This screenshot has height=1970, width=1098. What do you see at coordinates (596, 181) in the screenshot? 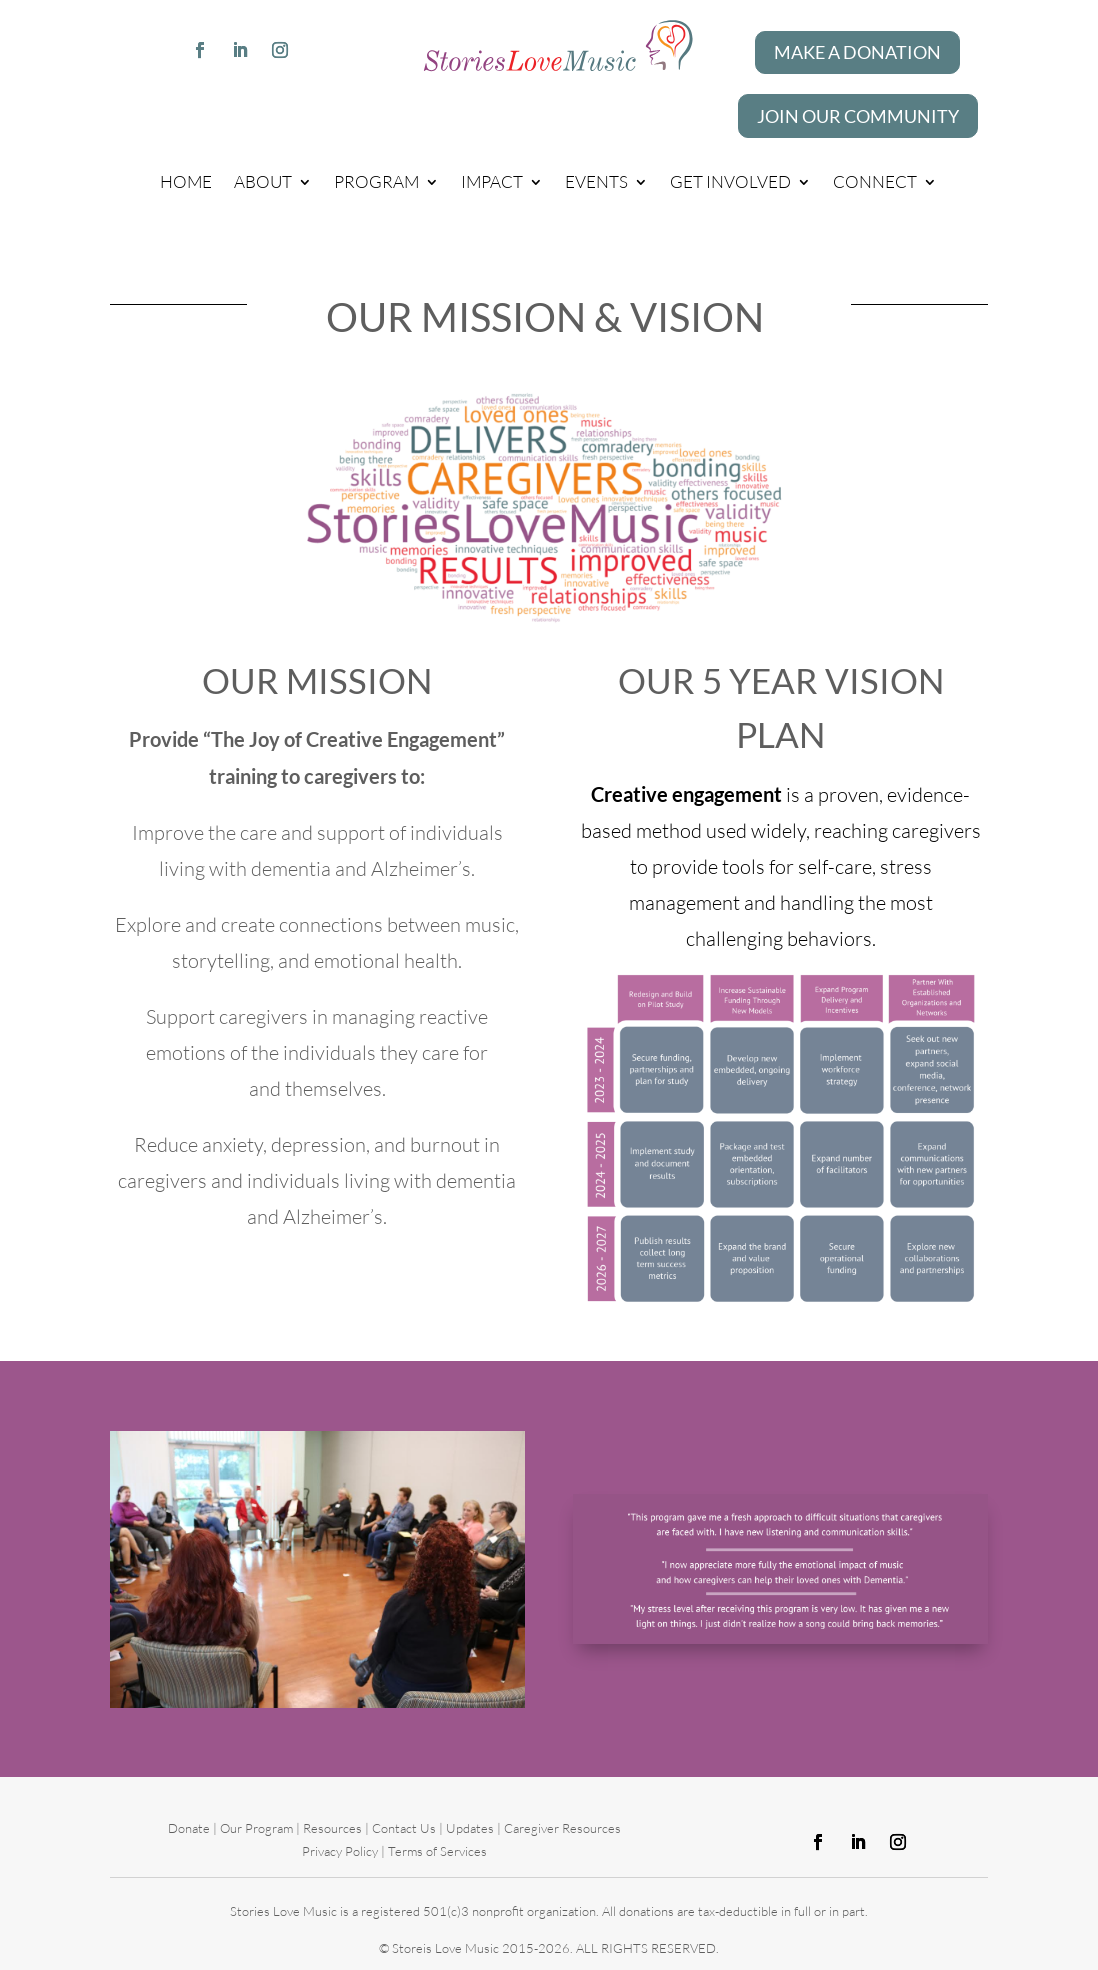
I see `Events` at bounding box center [596, 181].